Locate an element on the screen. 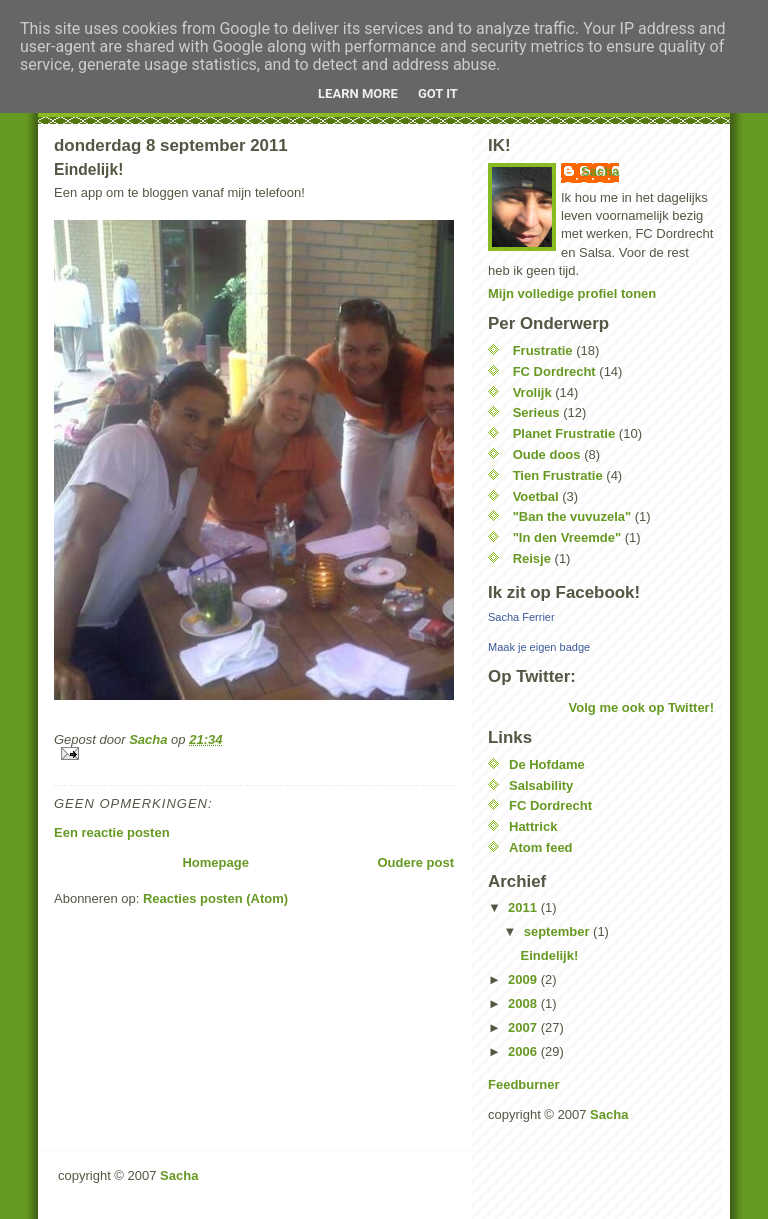  Planet Frustratie is located at coordinates (564, 433).